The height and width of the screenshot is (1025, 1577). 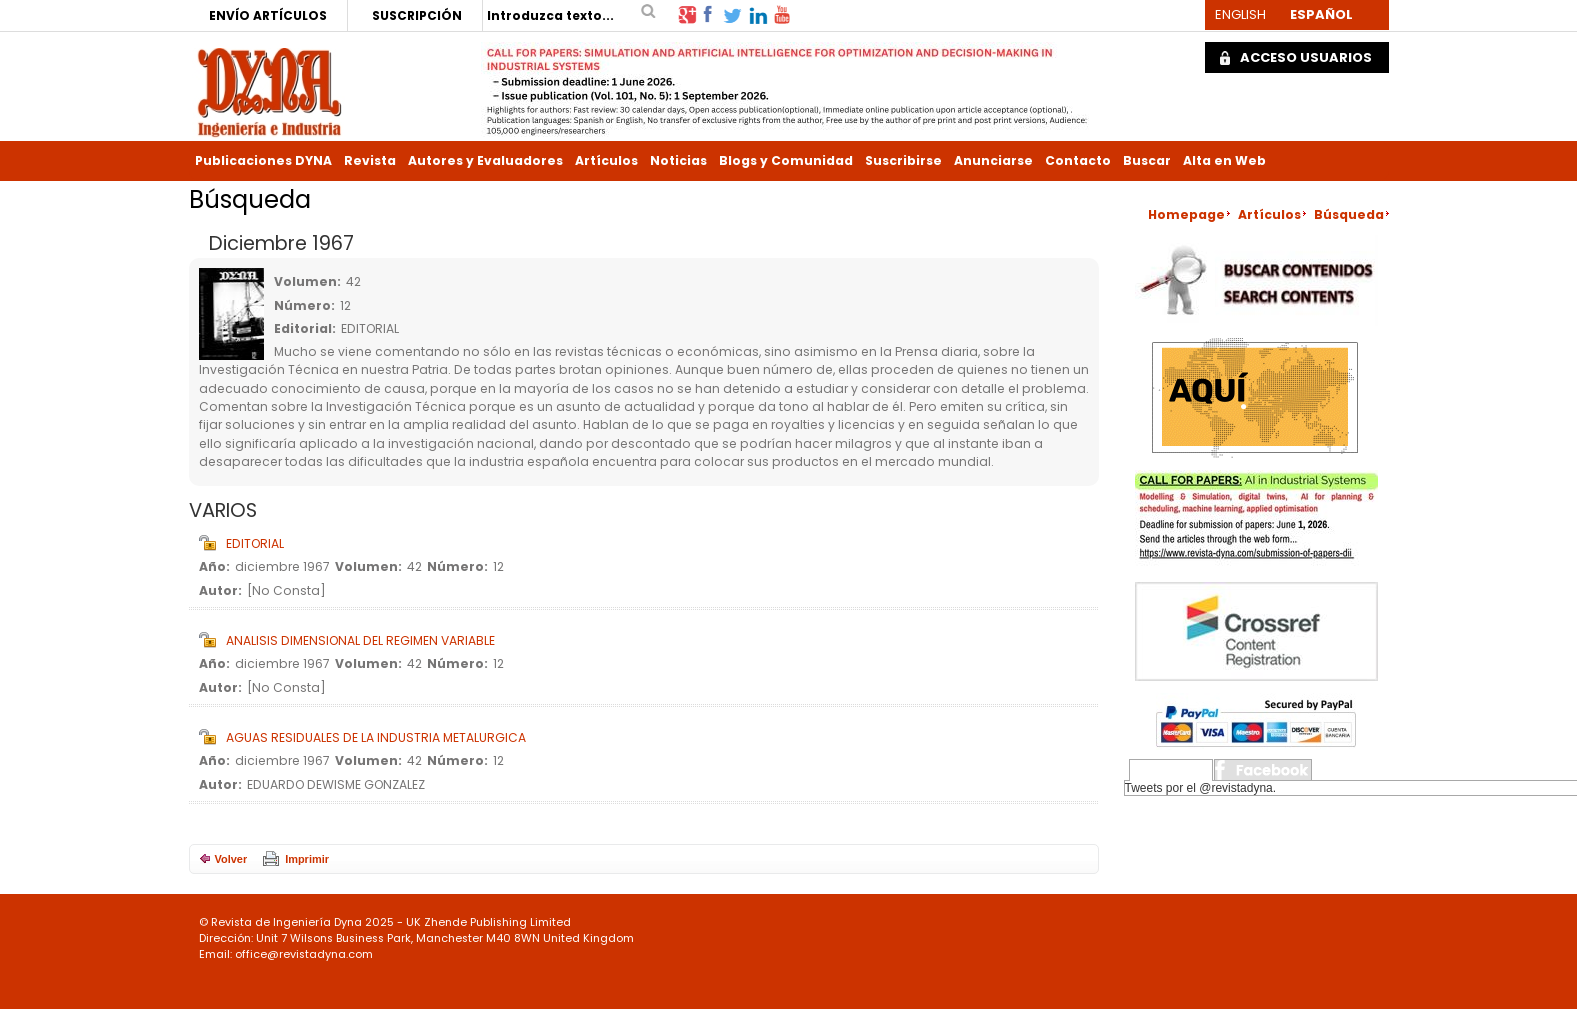 What do you see at coordinates (1186, 214) in the screenshot?
I see `Homepage` at bounding box center [1186, 214].